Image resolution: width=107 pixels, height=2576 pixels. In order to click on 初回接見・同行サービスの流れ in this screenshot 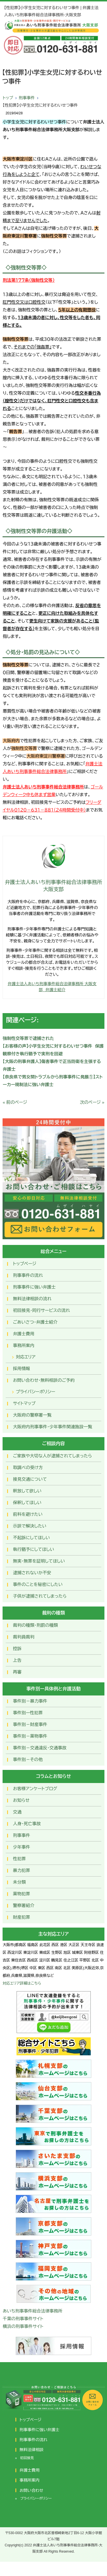, I will do `click(41, 1310)`.